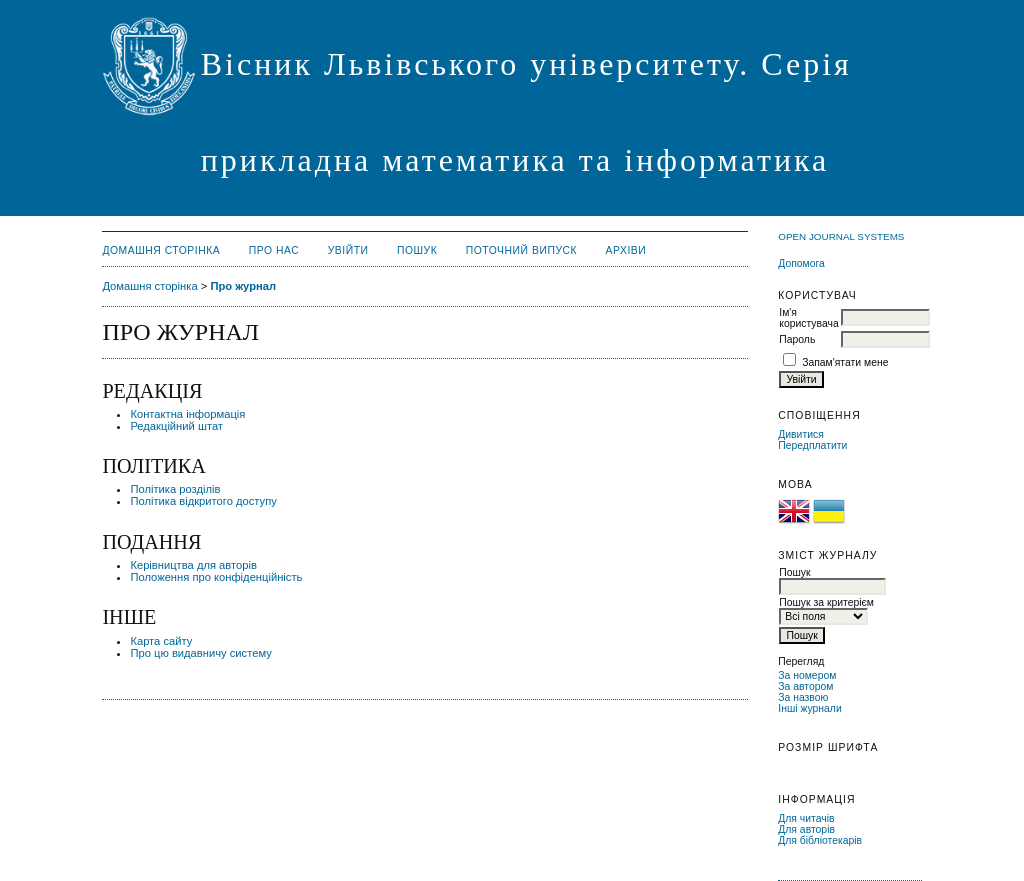 This screenshot has height=881, width=1024. I want to click on Open Journal Systems, so click(841, 236).